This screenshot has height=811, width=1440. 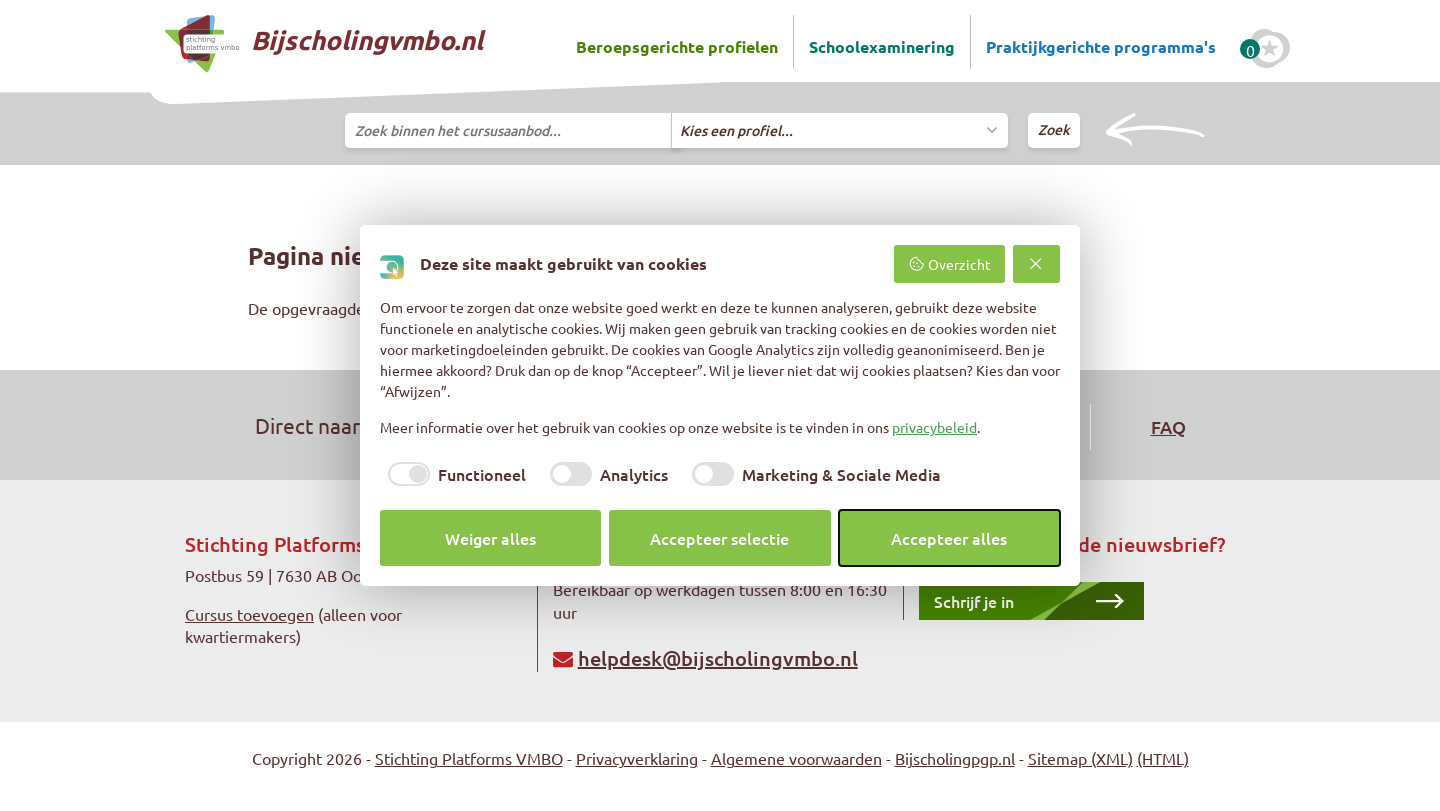 What do you see at coordinates (796, 758) in the screenshot?
I see `Algemene voorwaarden` at bounding box center [796, 758].